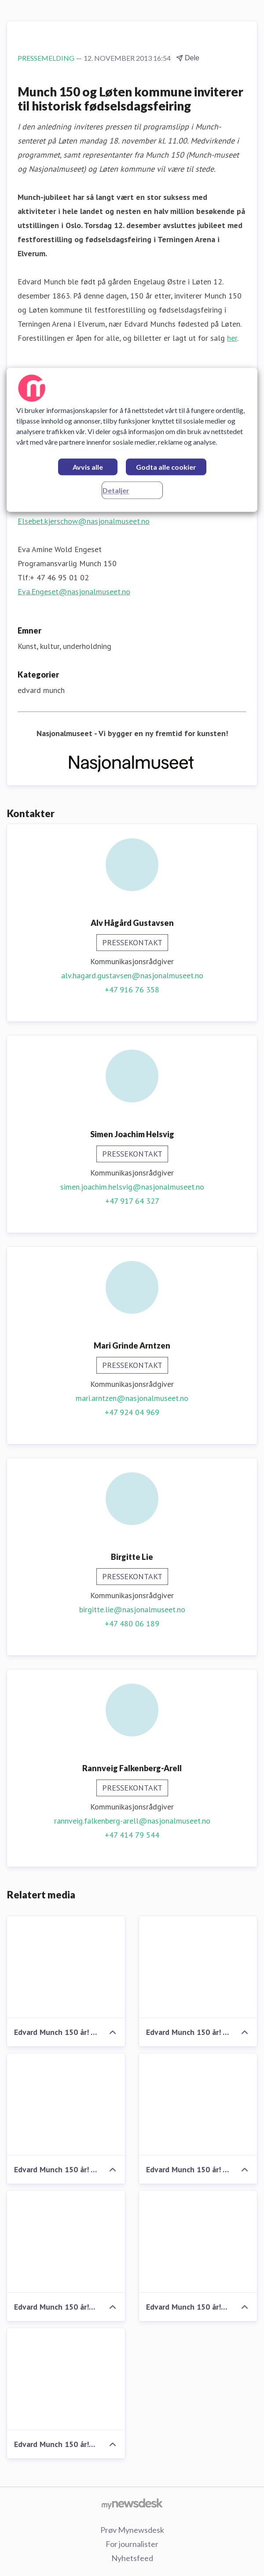 This screenshot has width=264, height=2576. What do you see at coordinates (132, 2530) in the screenshot?
I see `Prøv Mynewsdesk [Prøv Mynewsdesk (åpnes i nytt vindu)]` at bounding box center [132, 2530].